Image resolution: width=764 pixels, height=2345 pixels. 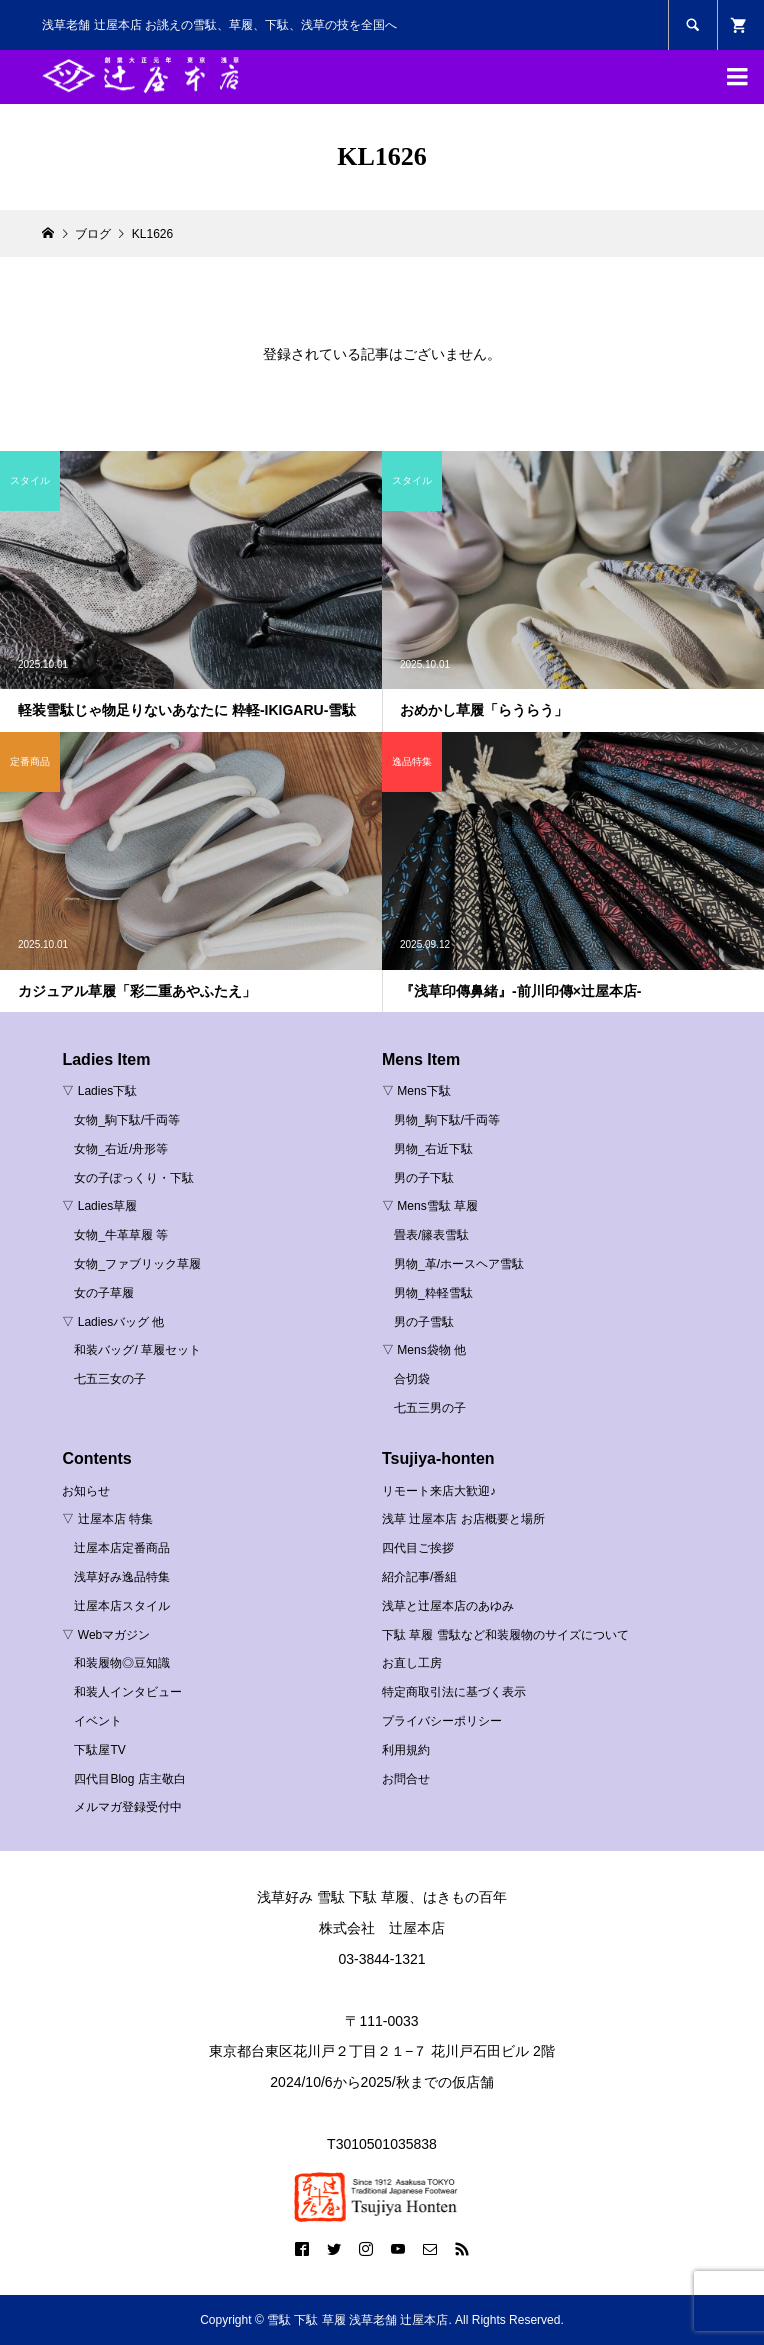 I want to click on 辻屋本店定番商品, so click(x=122, y=1548).